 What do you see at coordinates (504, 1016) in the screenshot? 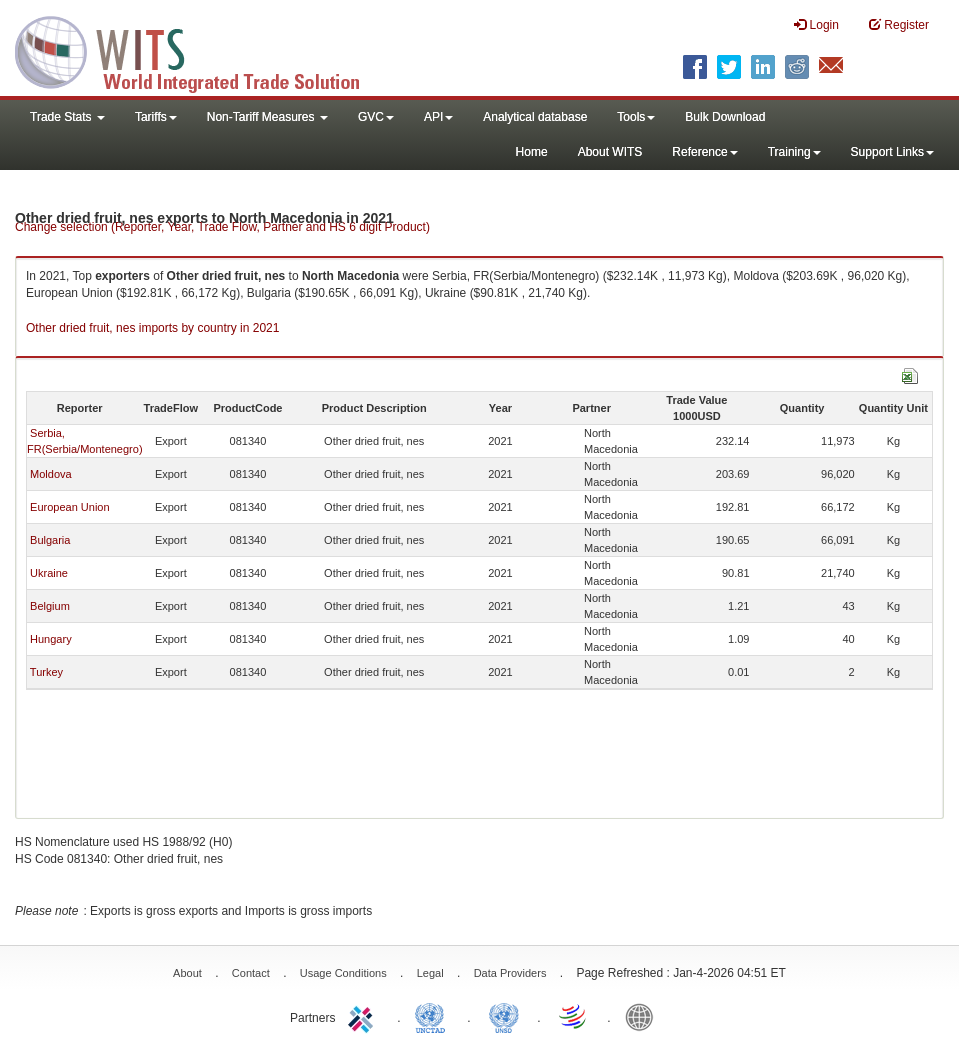
I see `UNSTATS` at bounding box center [504, 1016].